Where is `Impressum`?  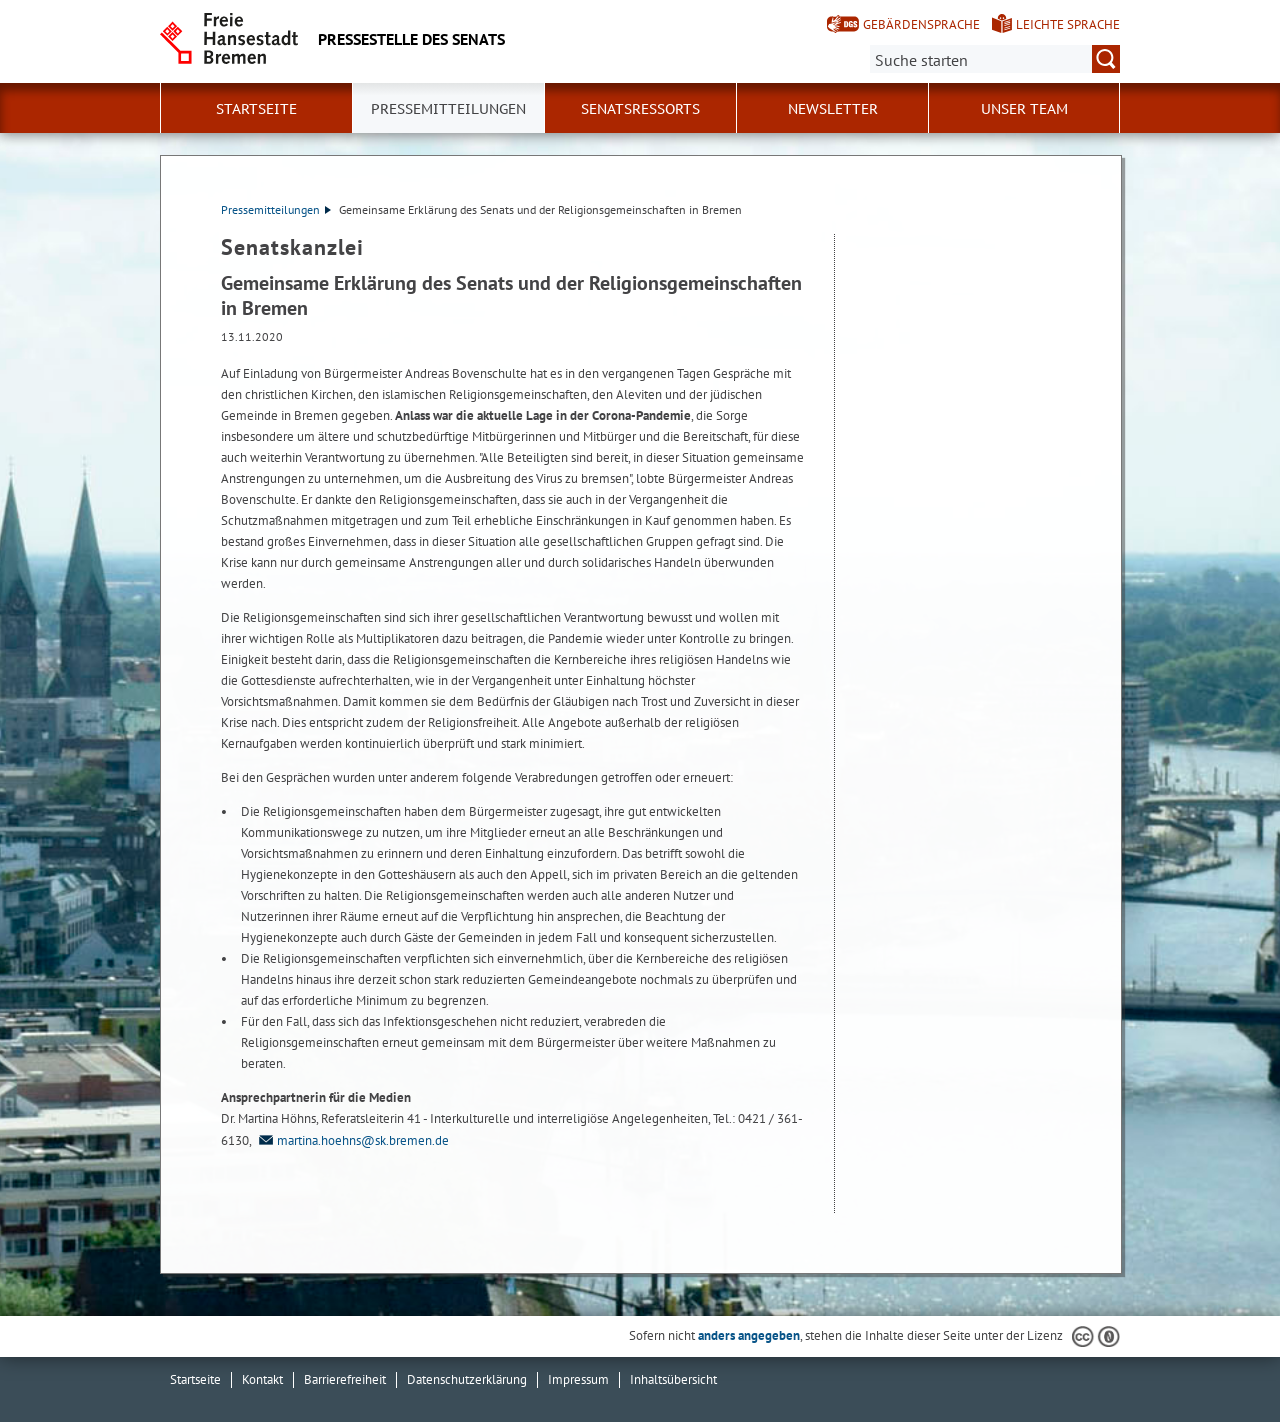
Impressum is located at coordinates (578, 1379).